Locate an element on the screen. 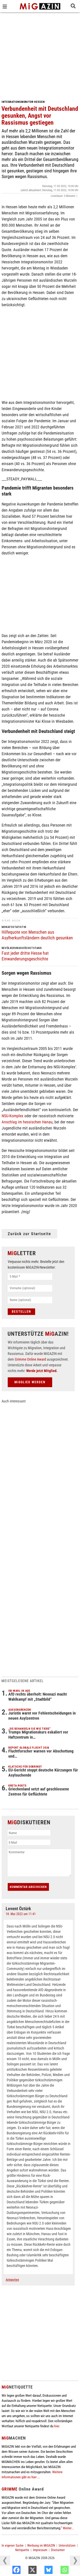 Image resolution: width=80 pixels, height=2576 pixels. Anschlag im hessischen Hanau is located at coordinates (27, 1122).